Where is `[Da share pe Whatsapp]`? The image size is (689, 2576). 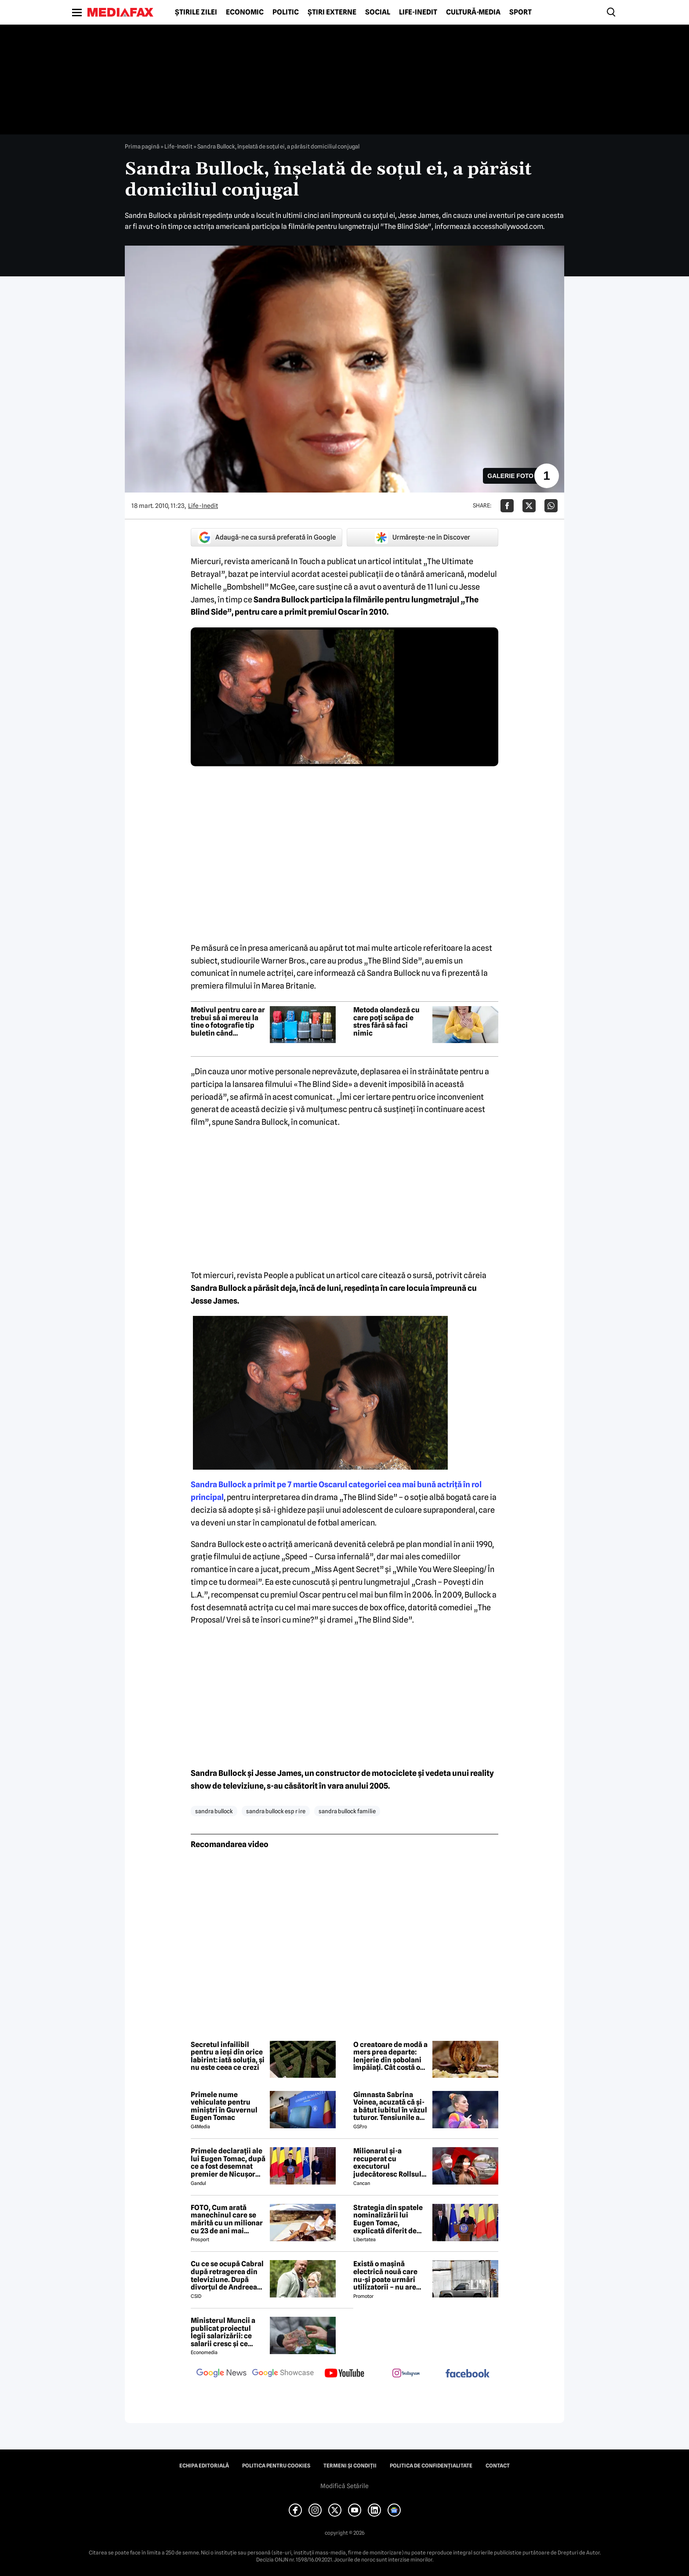
[Da share pe Whatsapp] is located at coordinates (551, 505).